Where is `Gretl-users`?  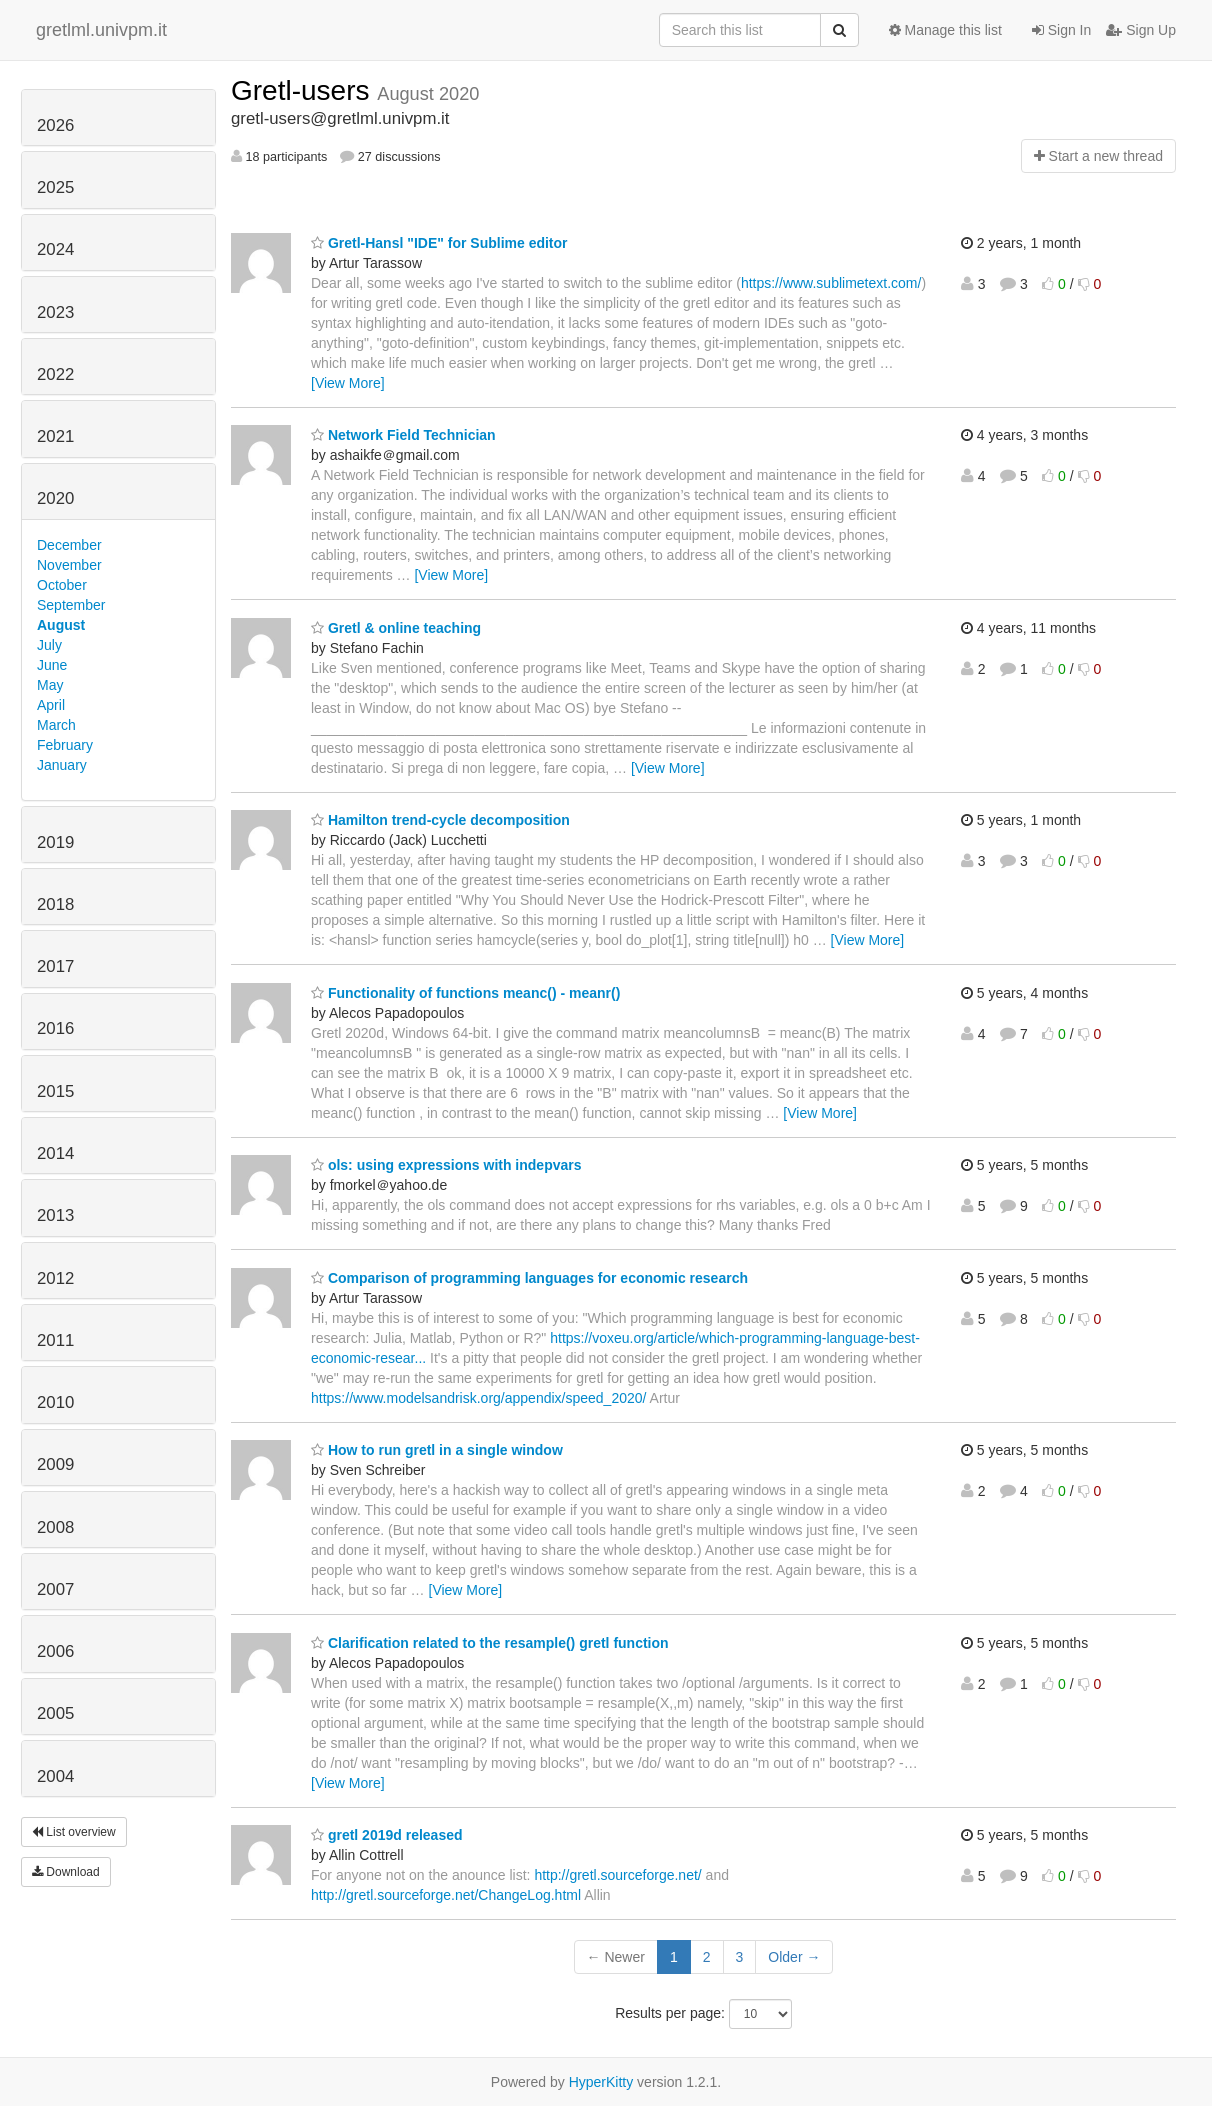
Gretl-users is located at coordinates (304, 90).